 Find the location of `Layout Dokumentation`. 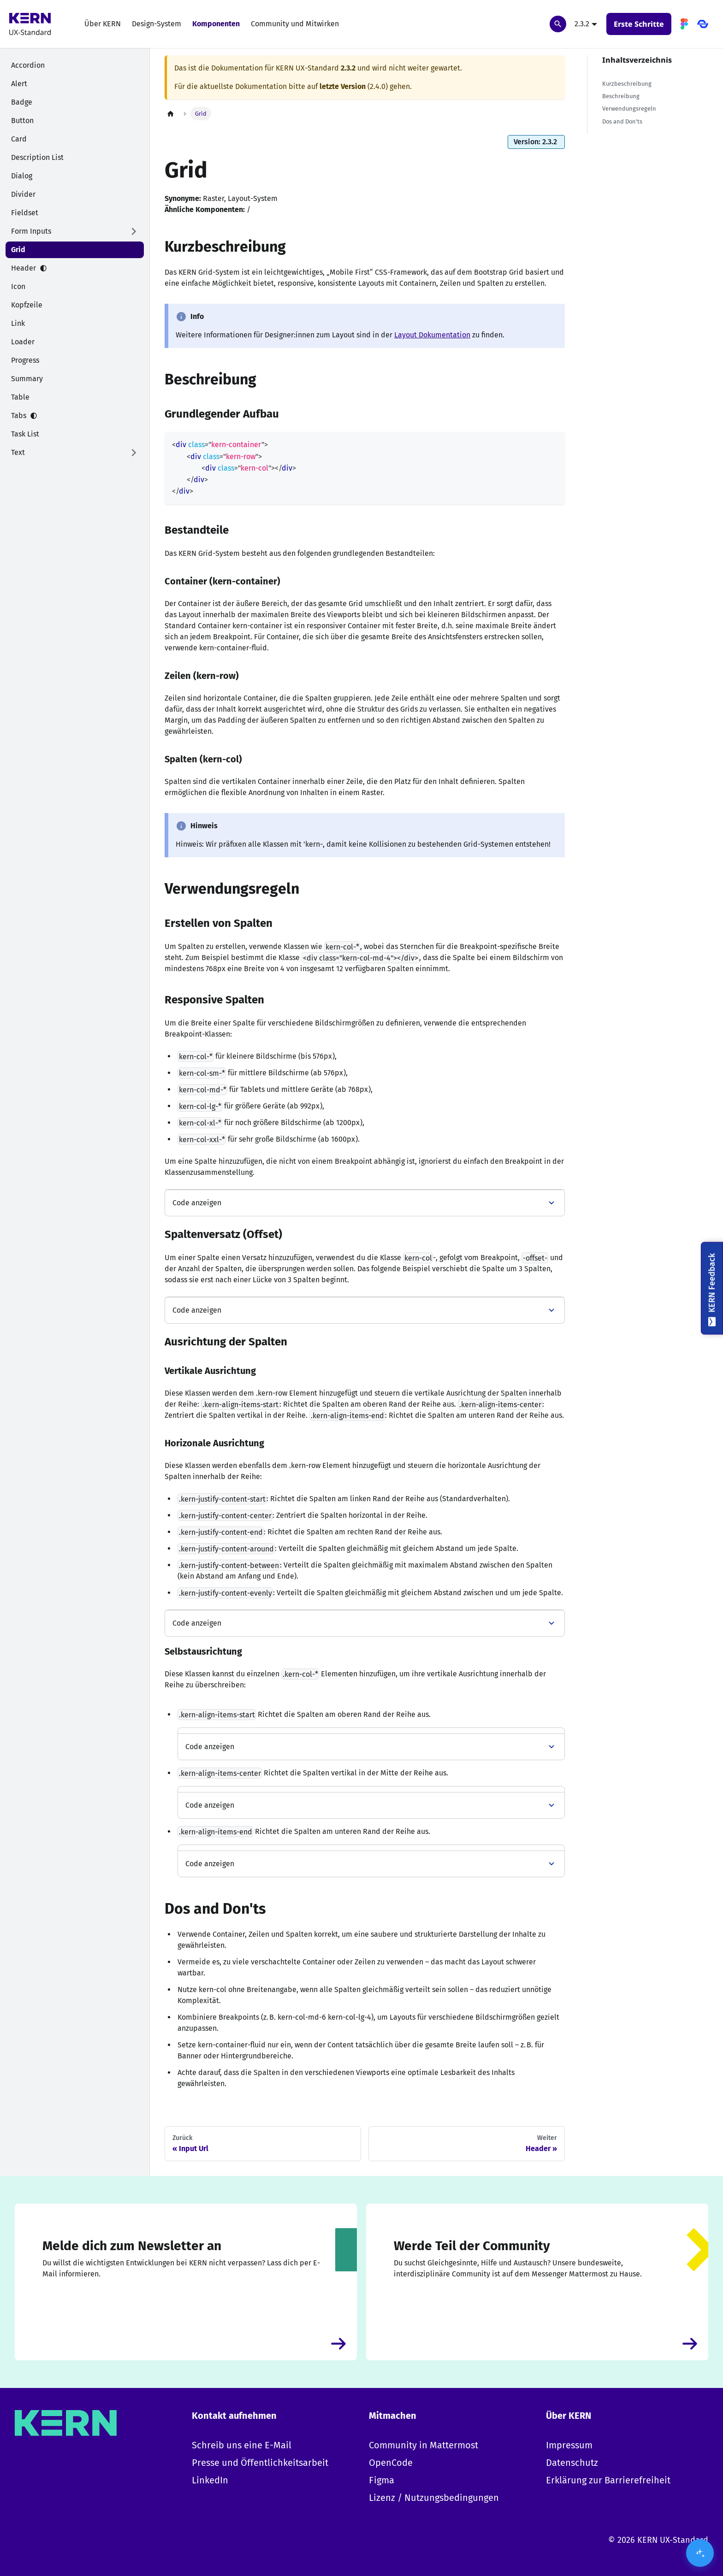

Layout Dokumentation is located at coordinates (432, 334).